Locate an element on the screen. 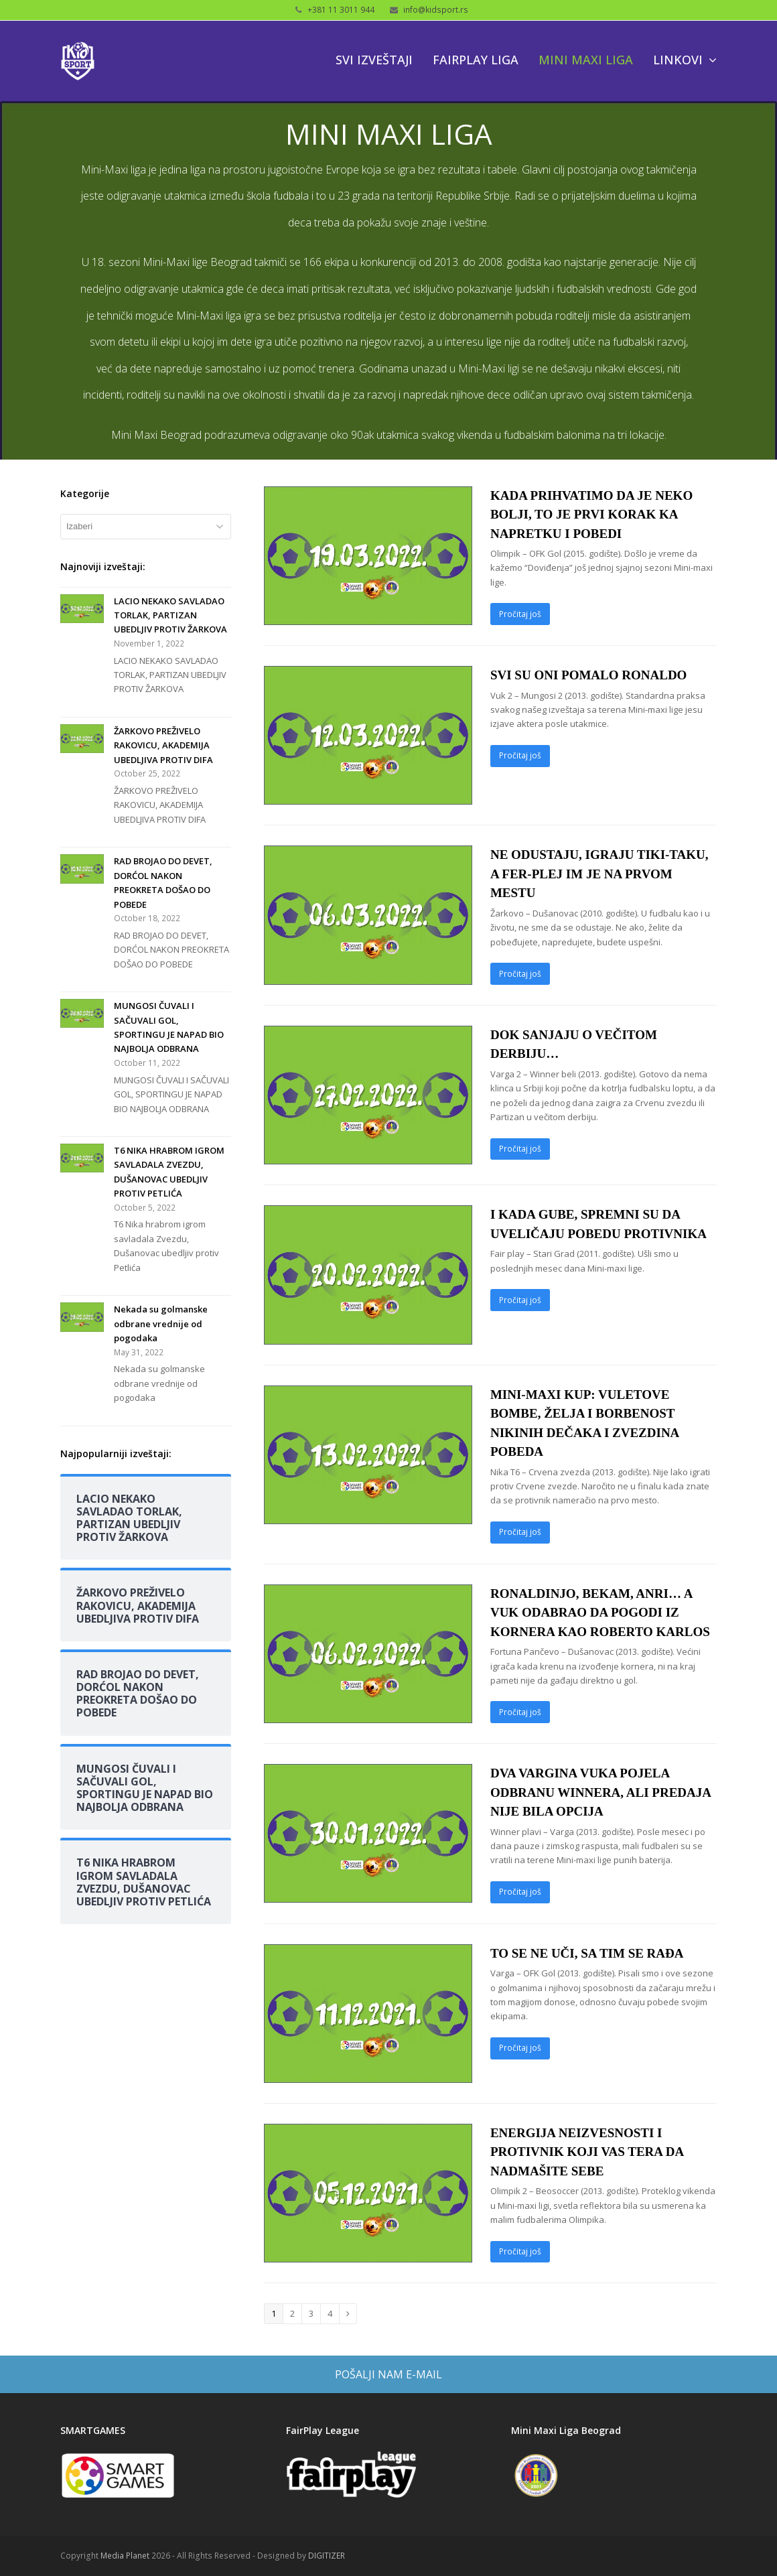 The width and height of the screenshot is (777, 2576). NE ODUSTAJU, IGRAJU TIKI-TAKU, A FER-PLEJ IM JE NA PRVOM MESTU is located at coordinates (599, 874).